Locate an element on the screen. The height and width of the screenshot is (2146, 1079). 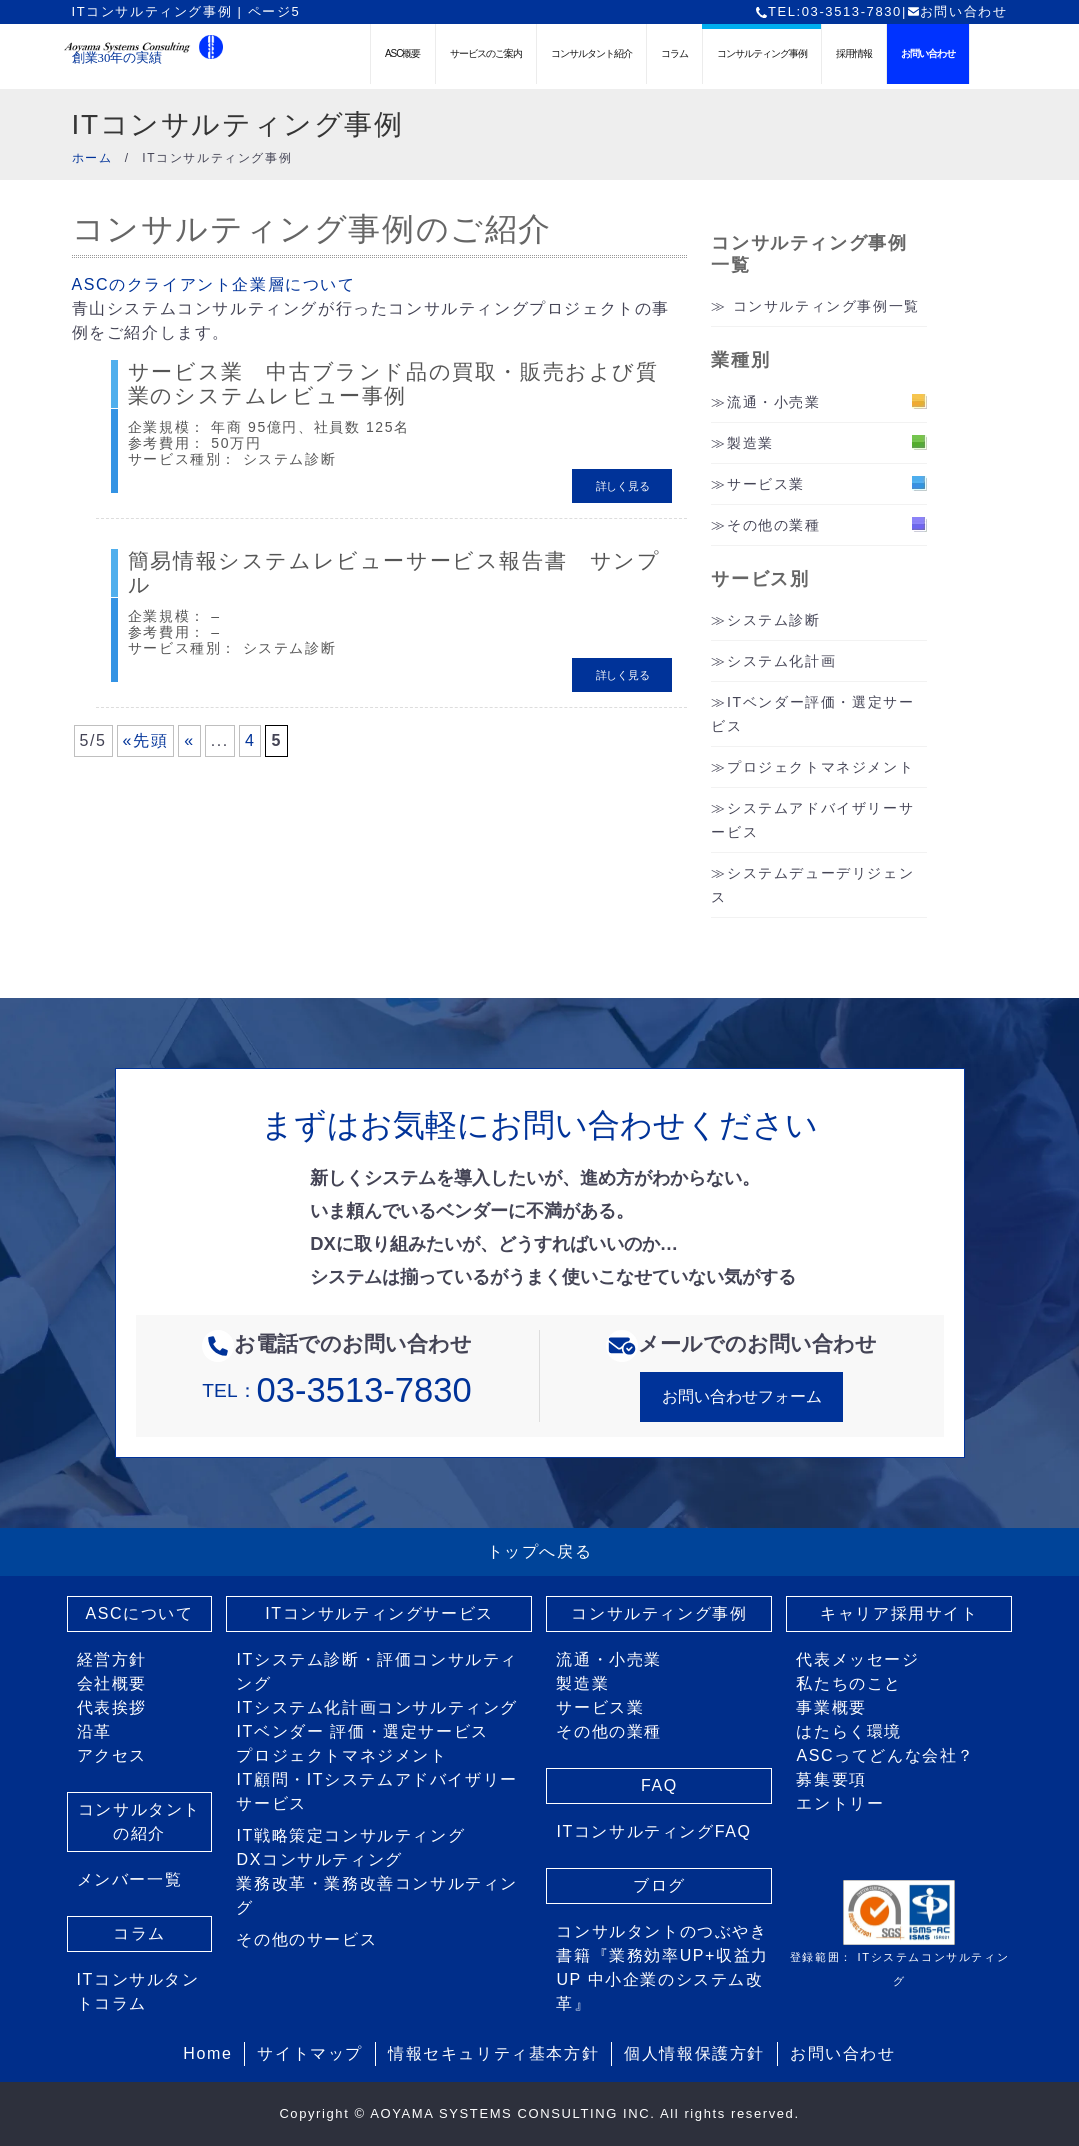
代表挨拶 is located at coordinates (112, 1707).